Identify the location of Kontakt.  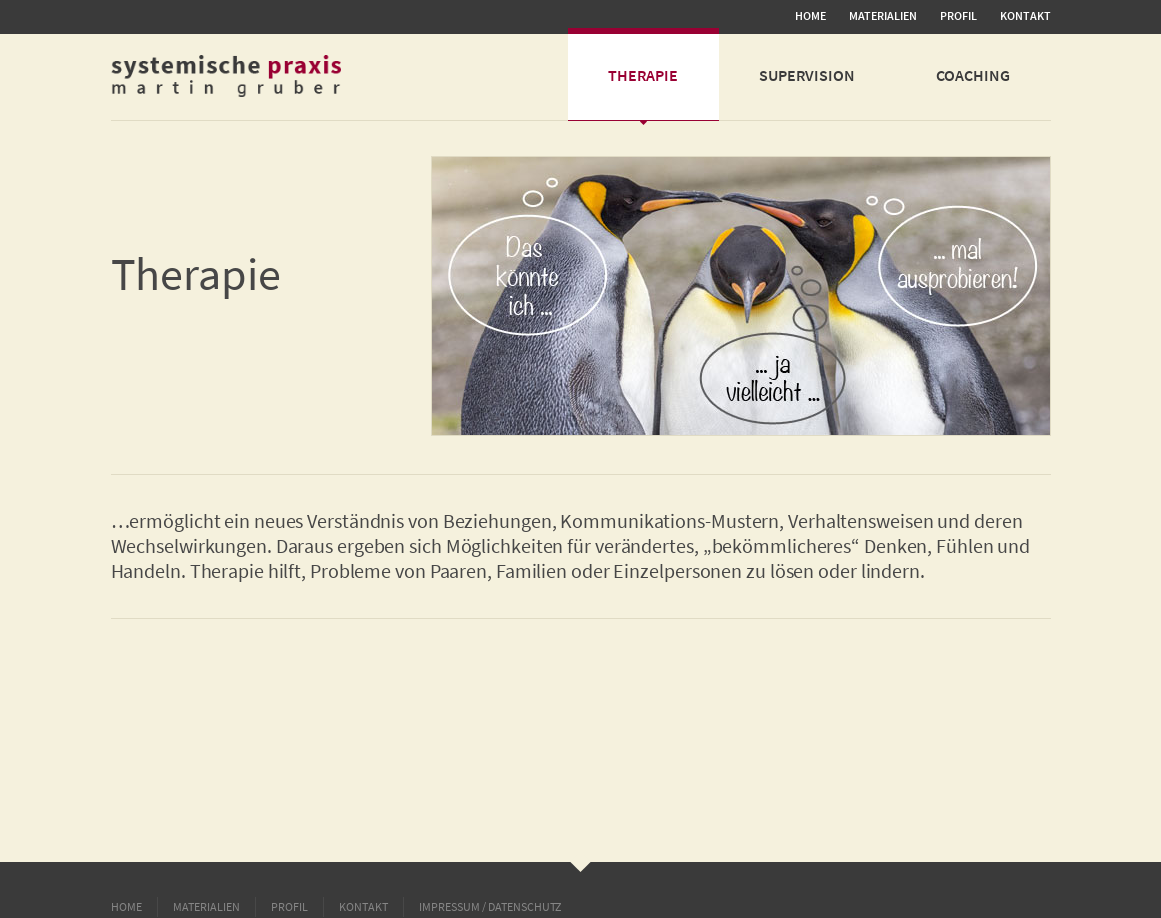
(1025, 15).